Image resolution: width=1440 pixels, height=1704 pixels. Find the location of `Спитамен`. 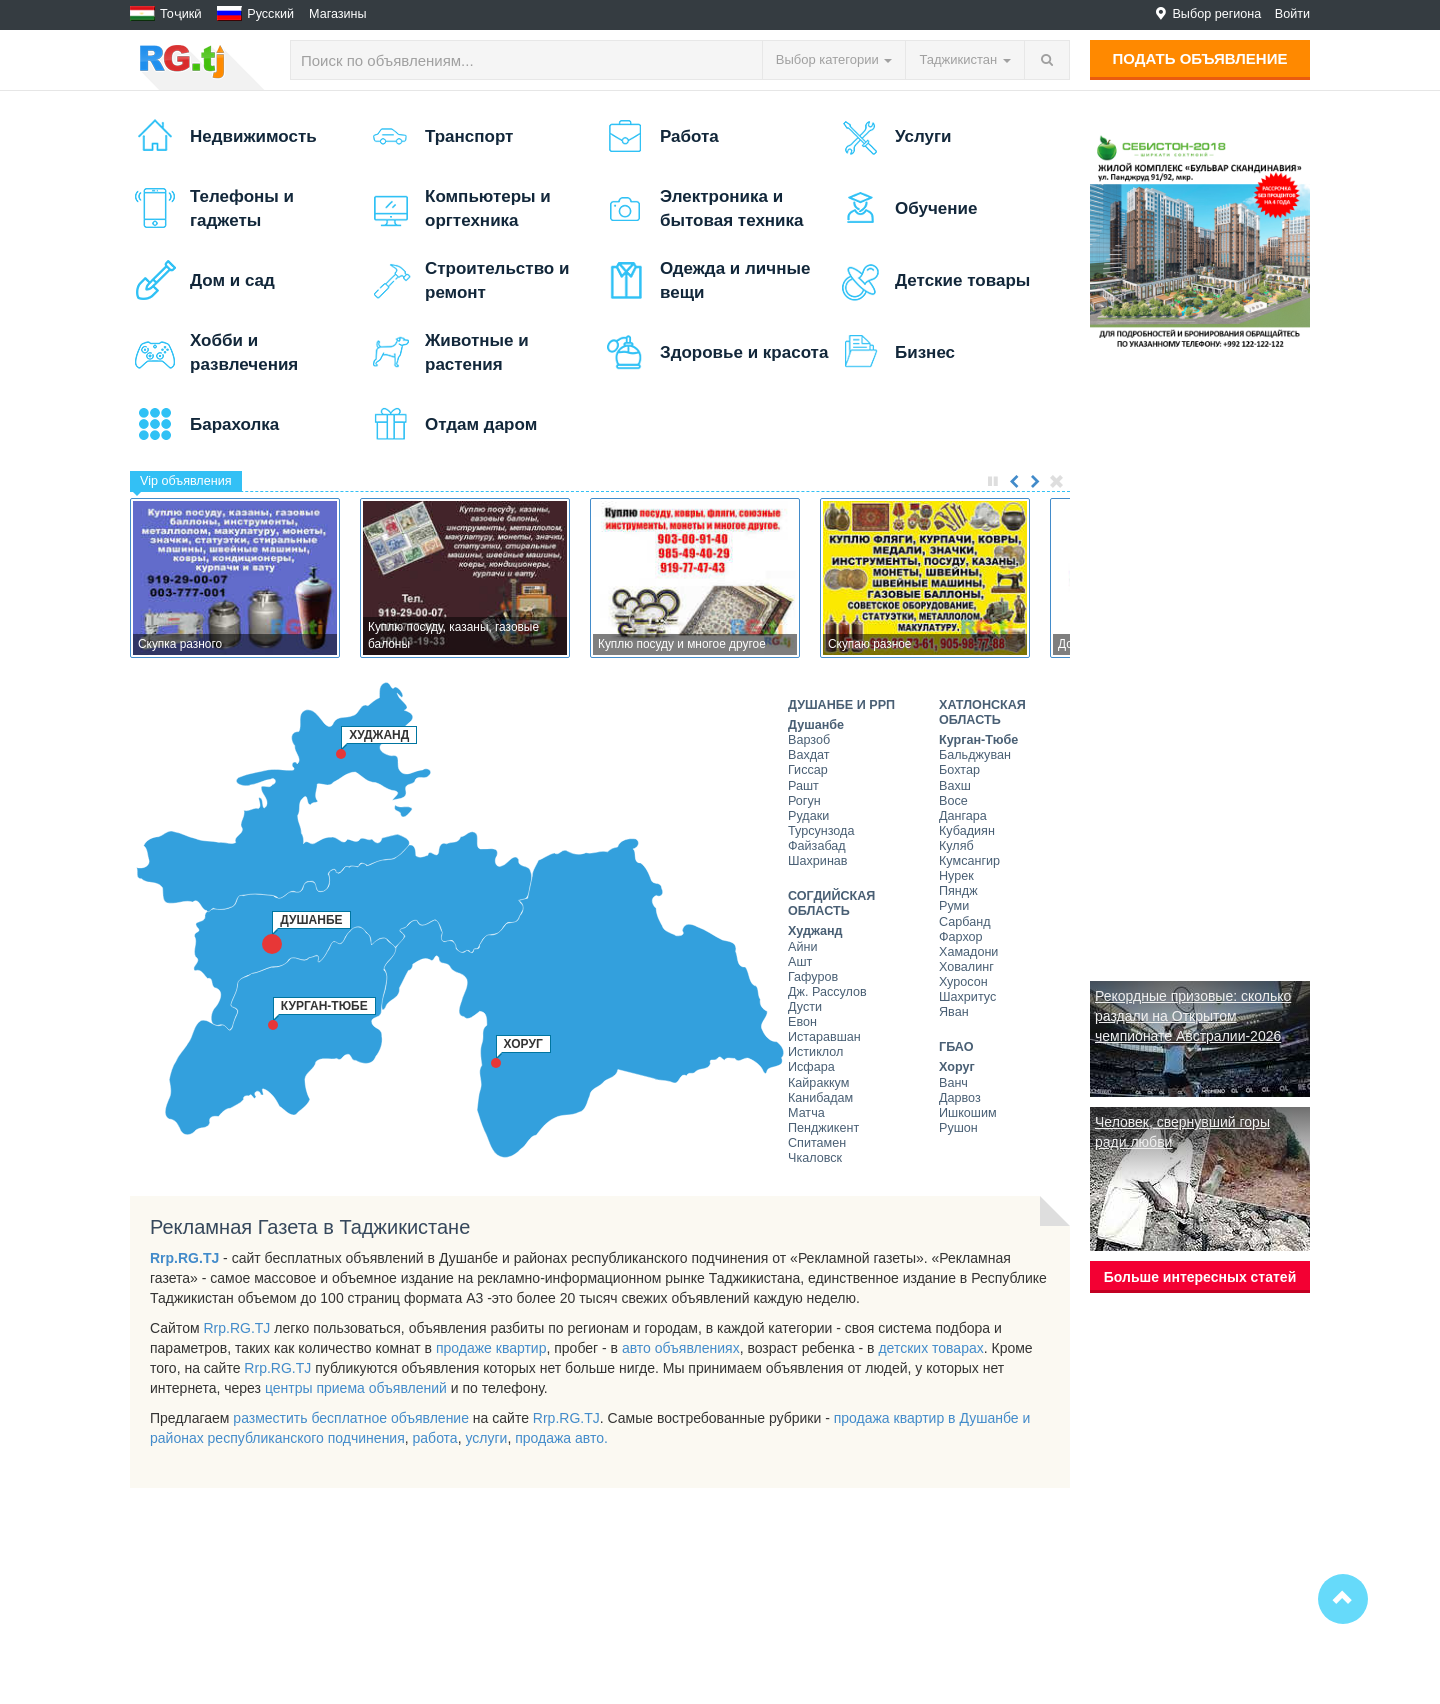

Спитамен is located at coordinates (817, 1143).